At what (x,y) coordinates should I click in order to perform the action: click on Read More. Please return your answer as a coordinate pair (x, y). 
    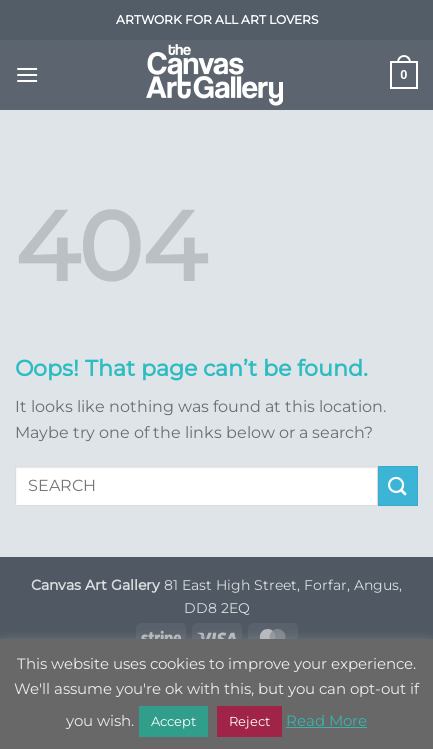
    Looking at the image, I should click on (326, 720).